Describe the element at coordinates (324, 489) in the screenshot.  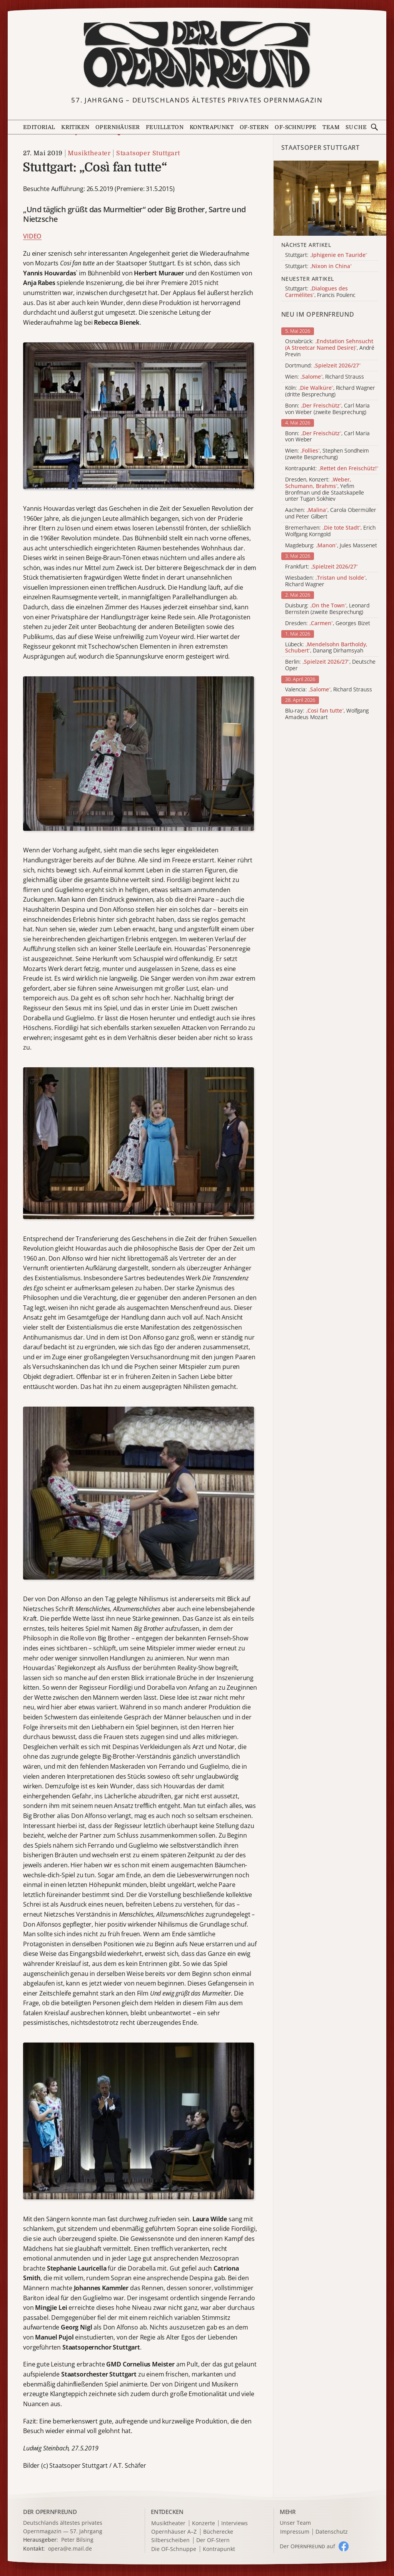
I see `Dresden, Konzert: , Yefim Bronfman und die Staatskapelle unter Tugan Sokhiev` at that location.